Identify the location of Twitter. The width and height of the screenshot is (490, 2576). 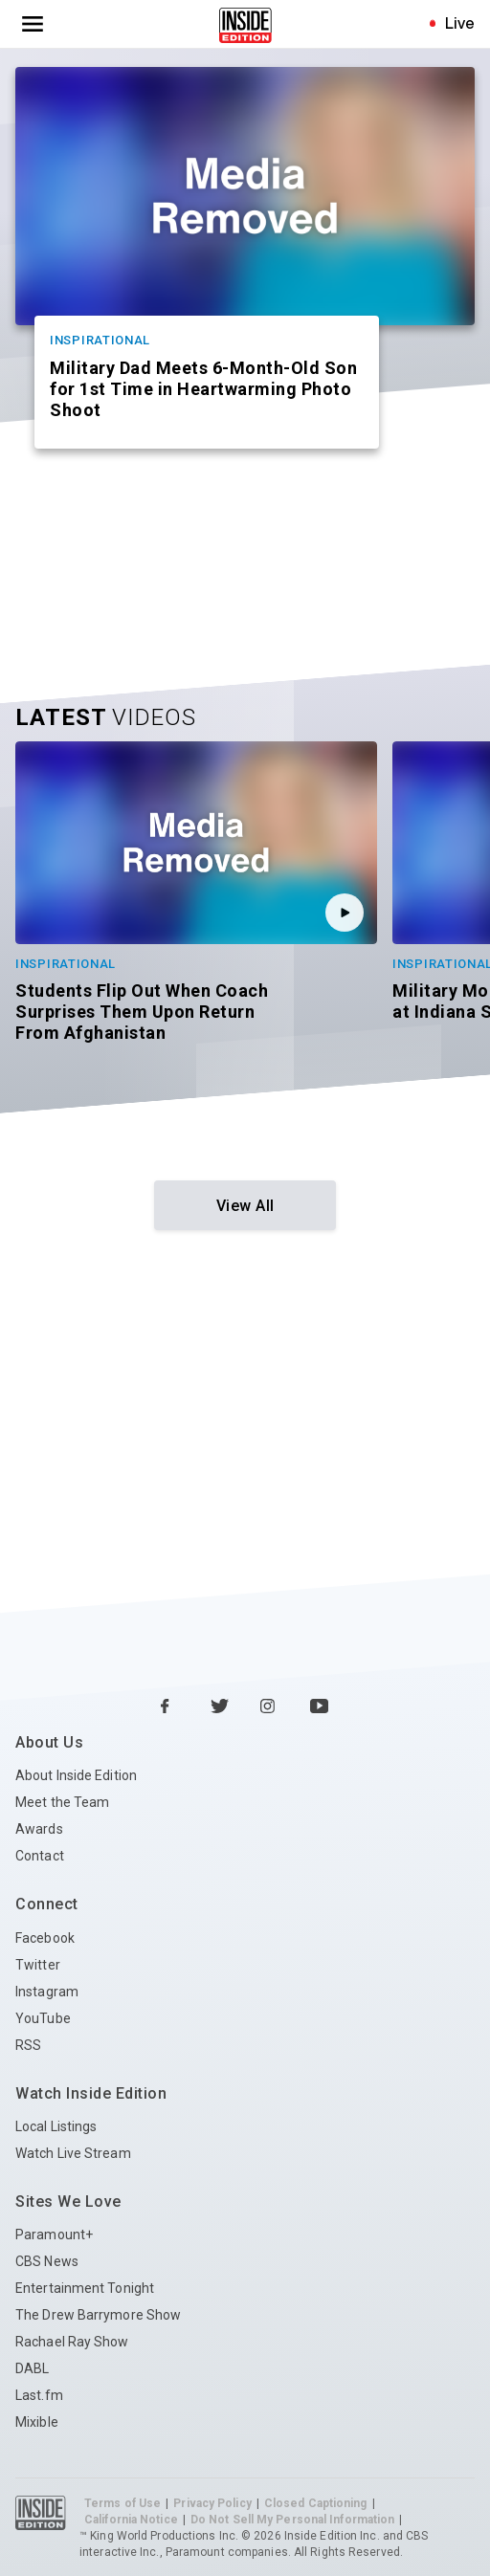
(37, 1964).